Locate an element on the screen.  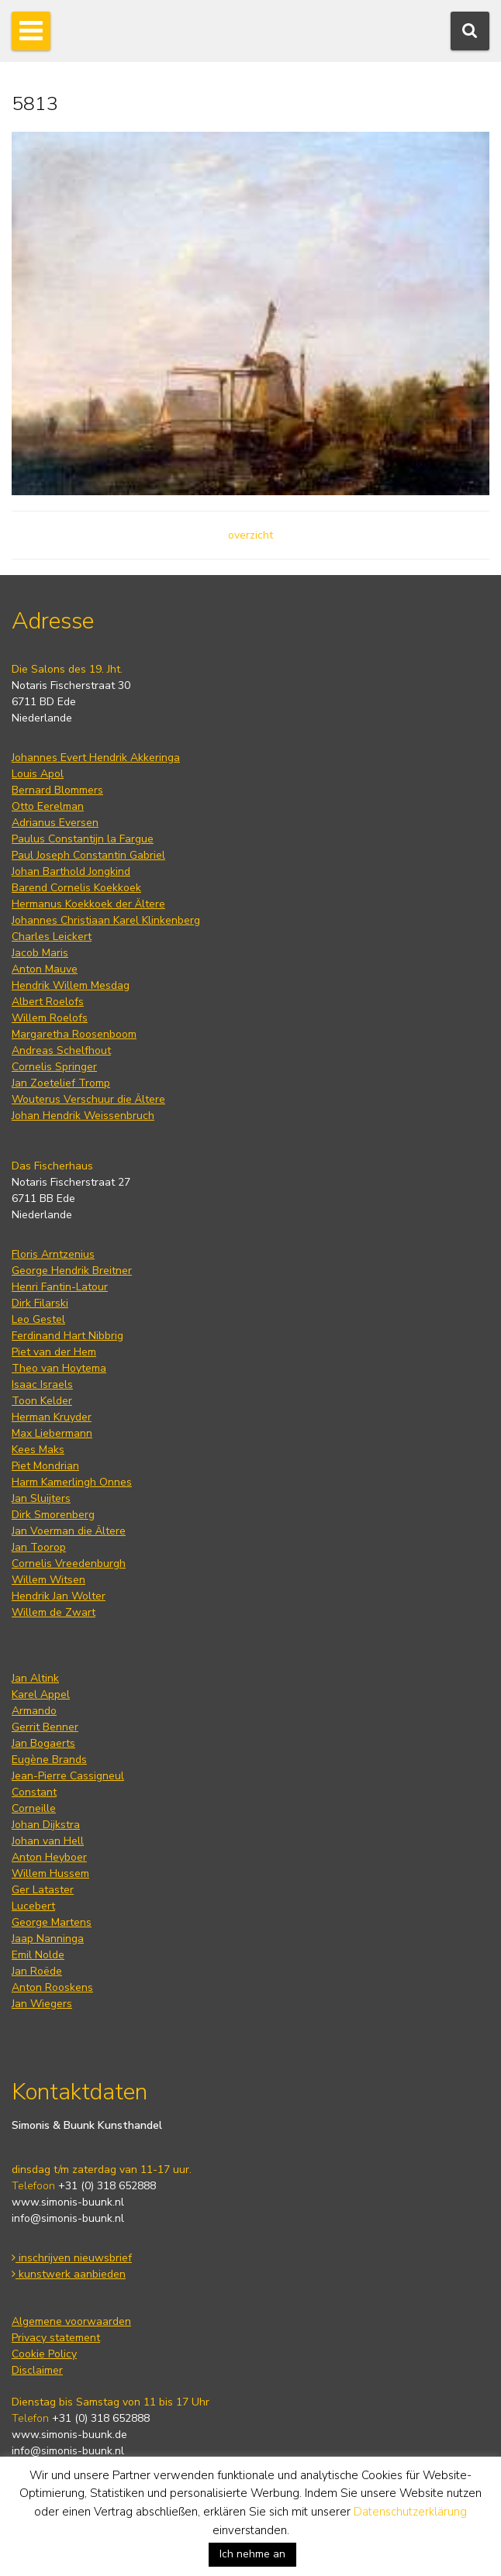
Albert Roelofs is located at coordinates (48, 1001).